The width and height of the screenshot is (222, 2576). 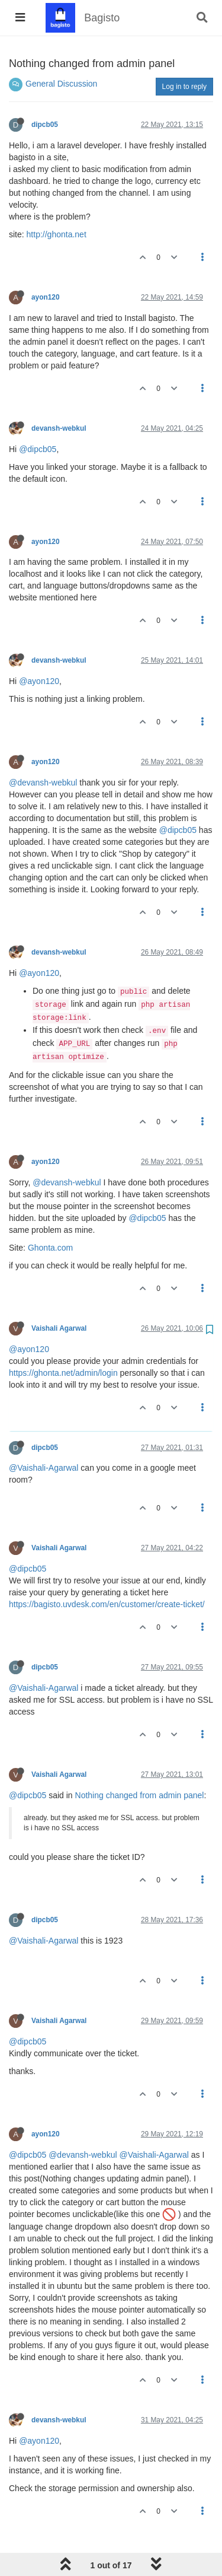 I want to click on Nothing changed from admin panel, so click(x=139, y=1795).